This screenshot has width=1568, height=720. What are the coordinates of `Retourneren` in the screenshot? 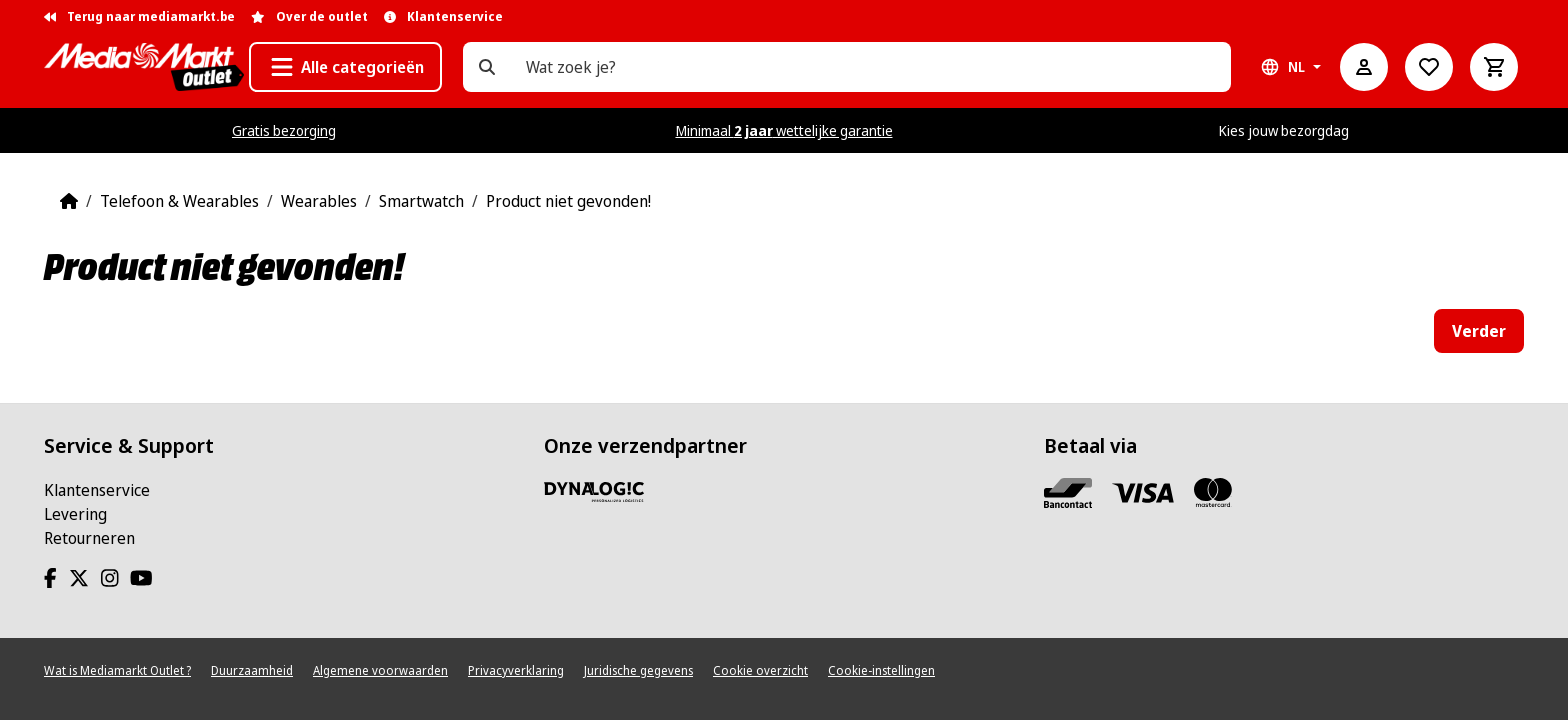 It's located at (89, 538).